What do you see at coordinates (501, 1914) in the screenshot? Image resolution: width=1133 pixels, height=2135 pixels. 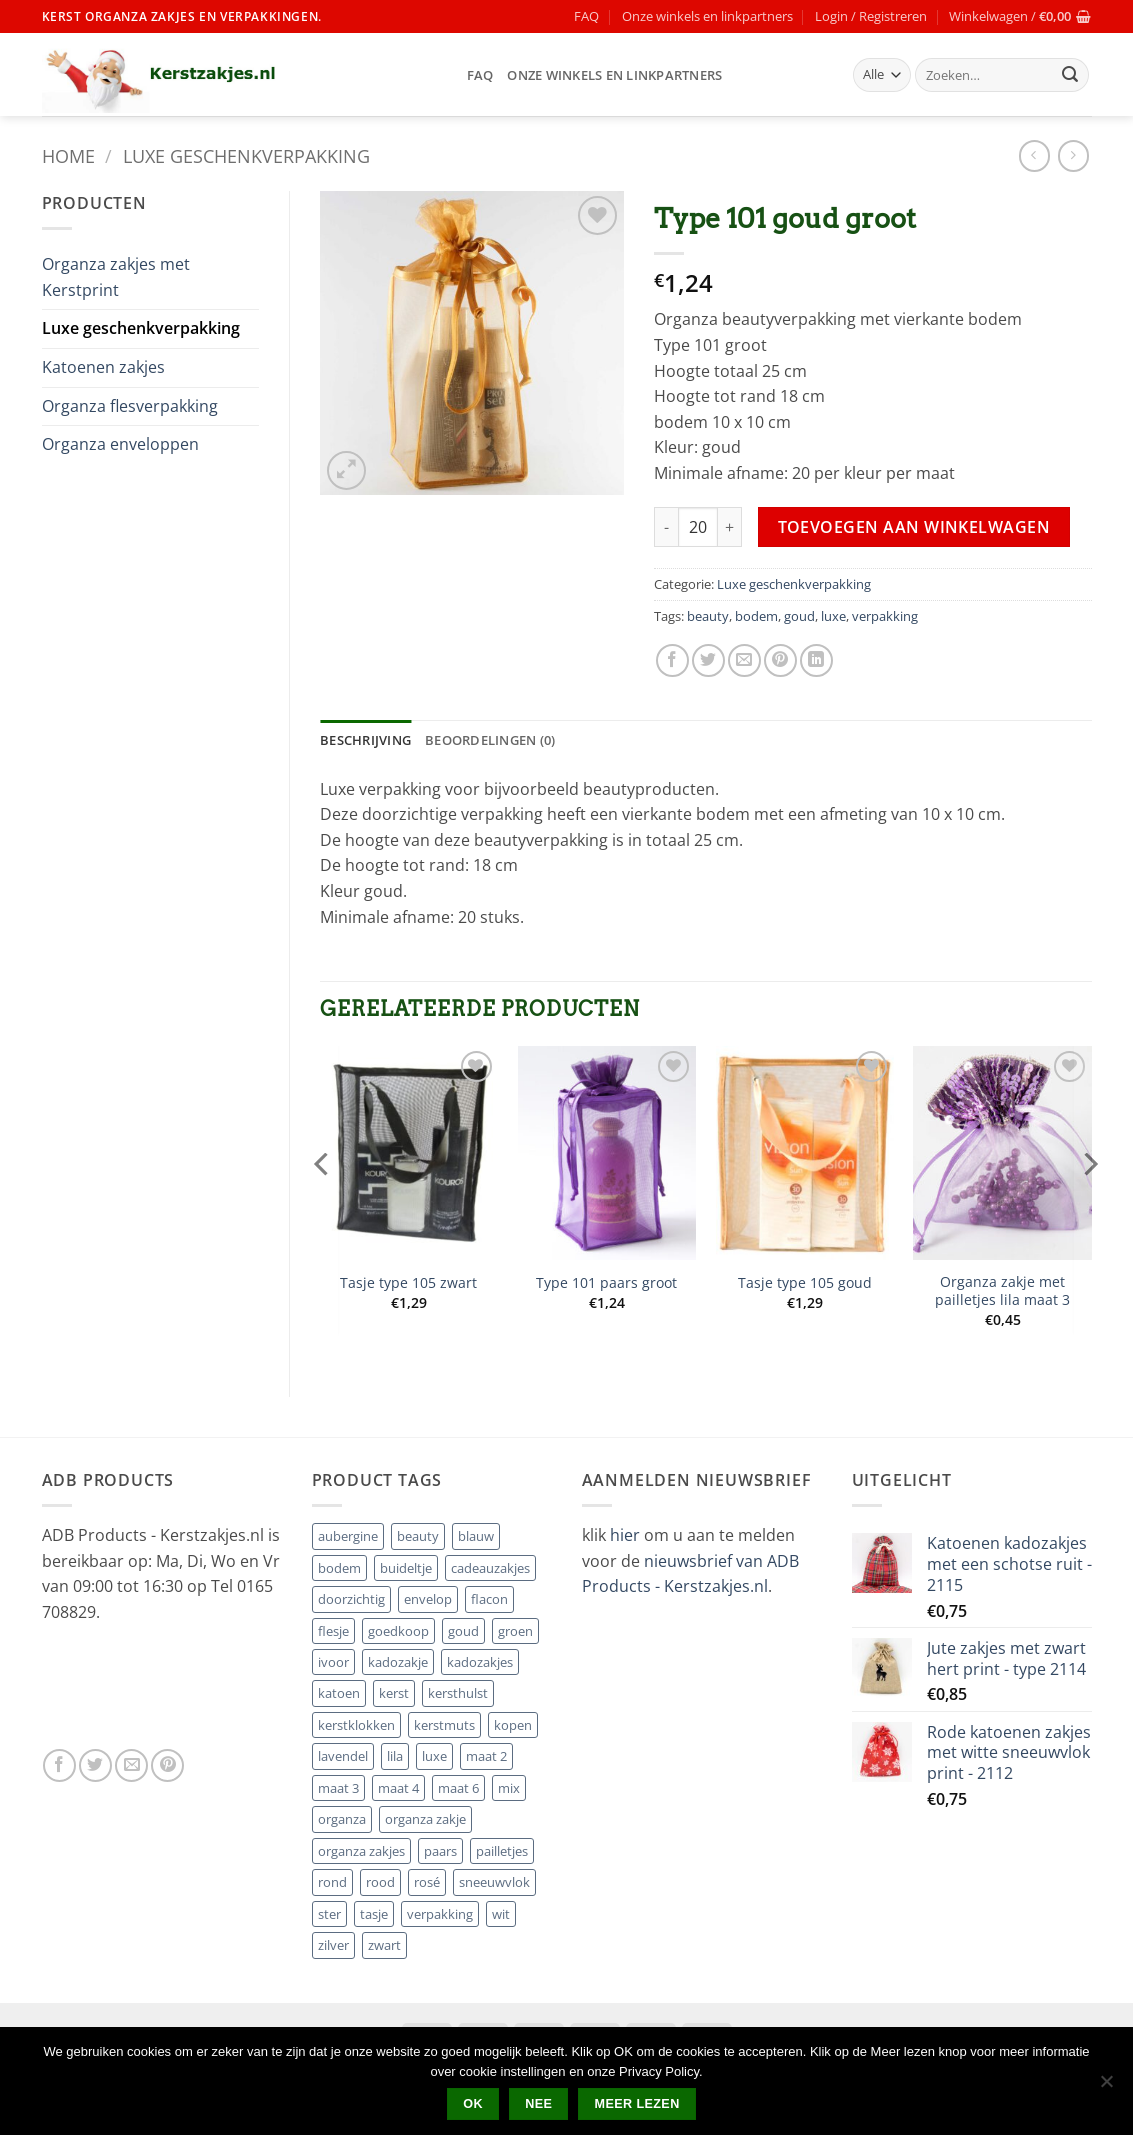 I see `wit [wit (16 producten)]` at bounding box center [501, 1914].